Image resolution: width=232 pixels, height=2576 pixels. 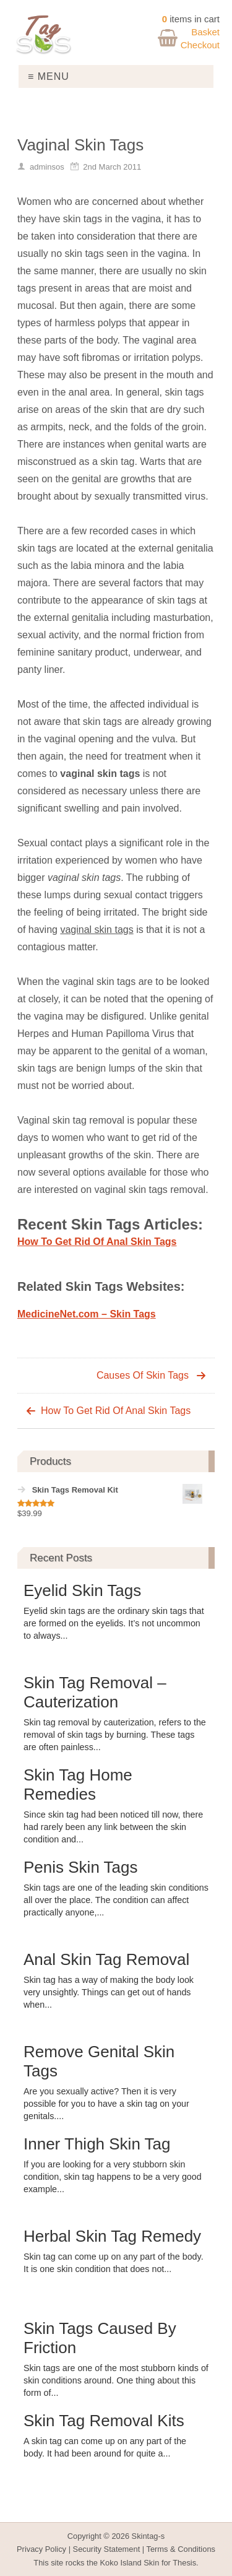 I want to click on Skintag-s, so click(x=148, y=2536).